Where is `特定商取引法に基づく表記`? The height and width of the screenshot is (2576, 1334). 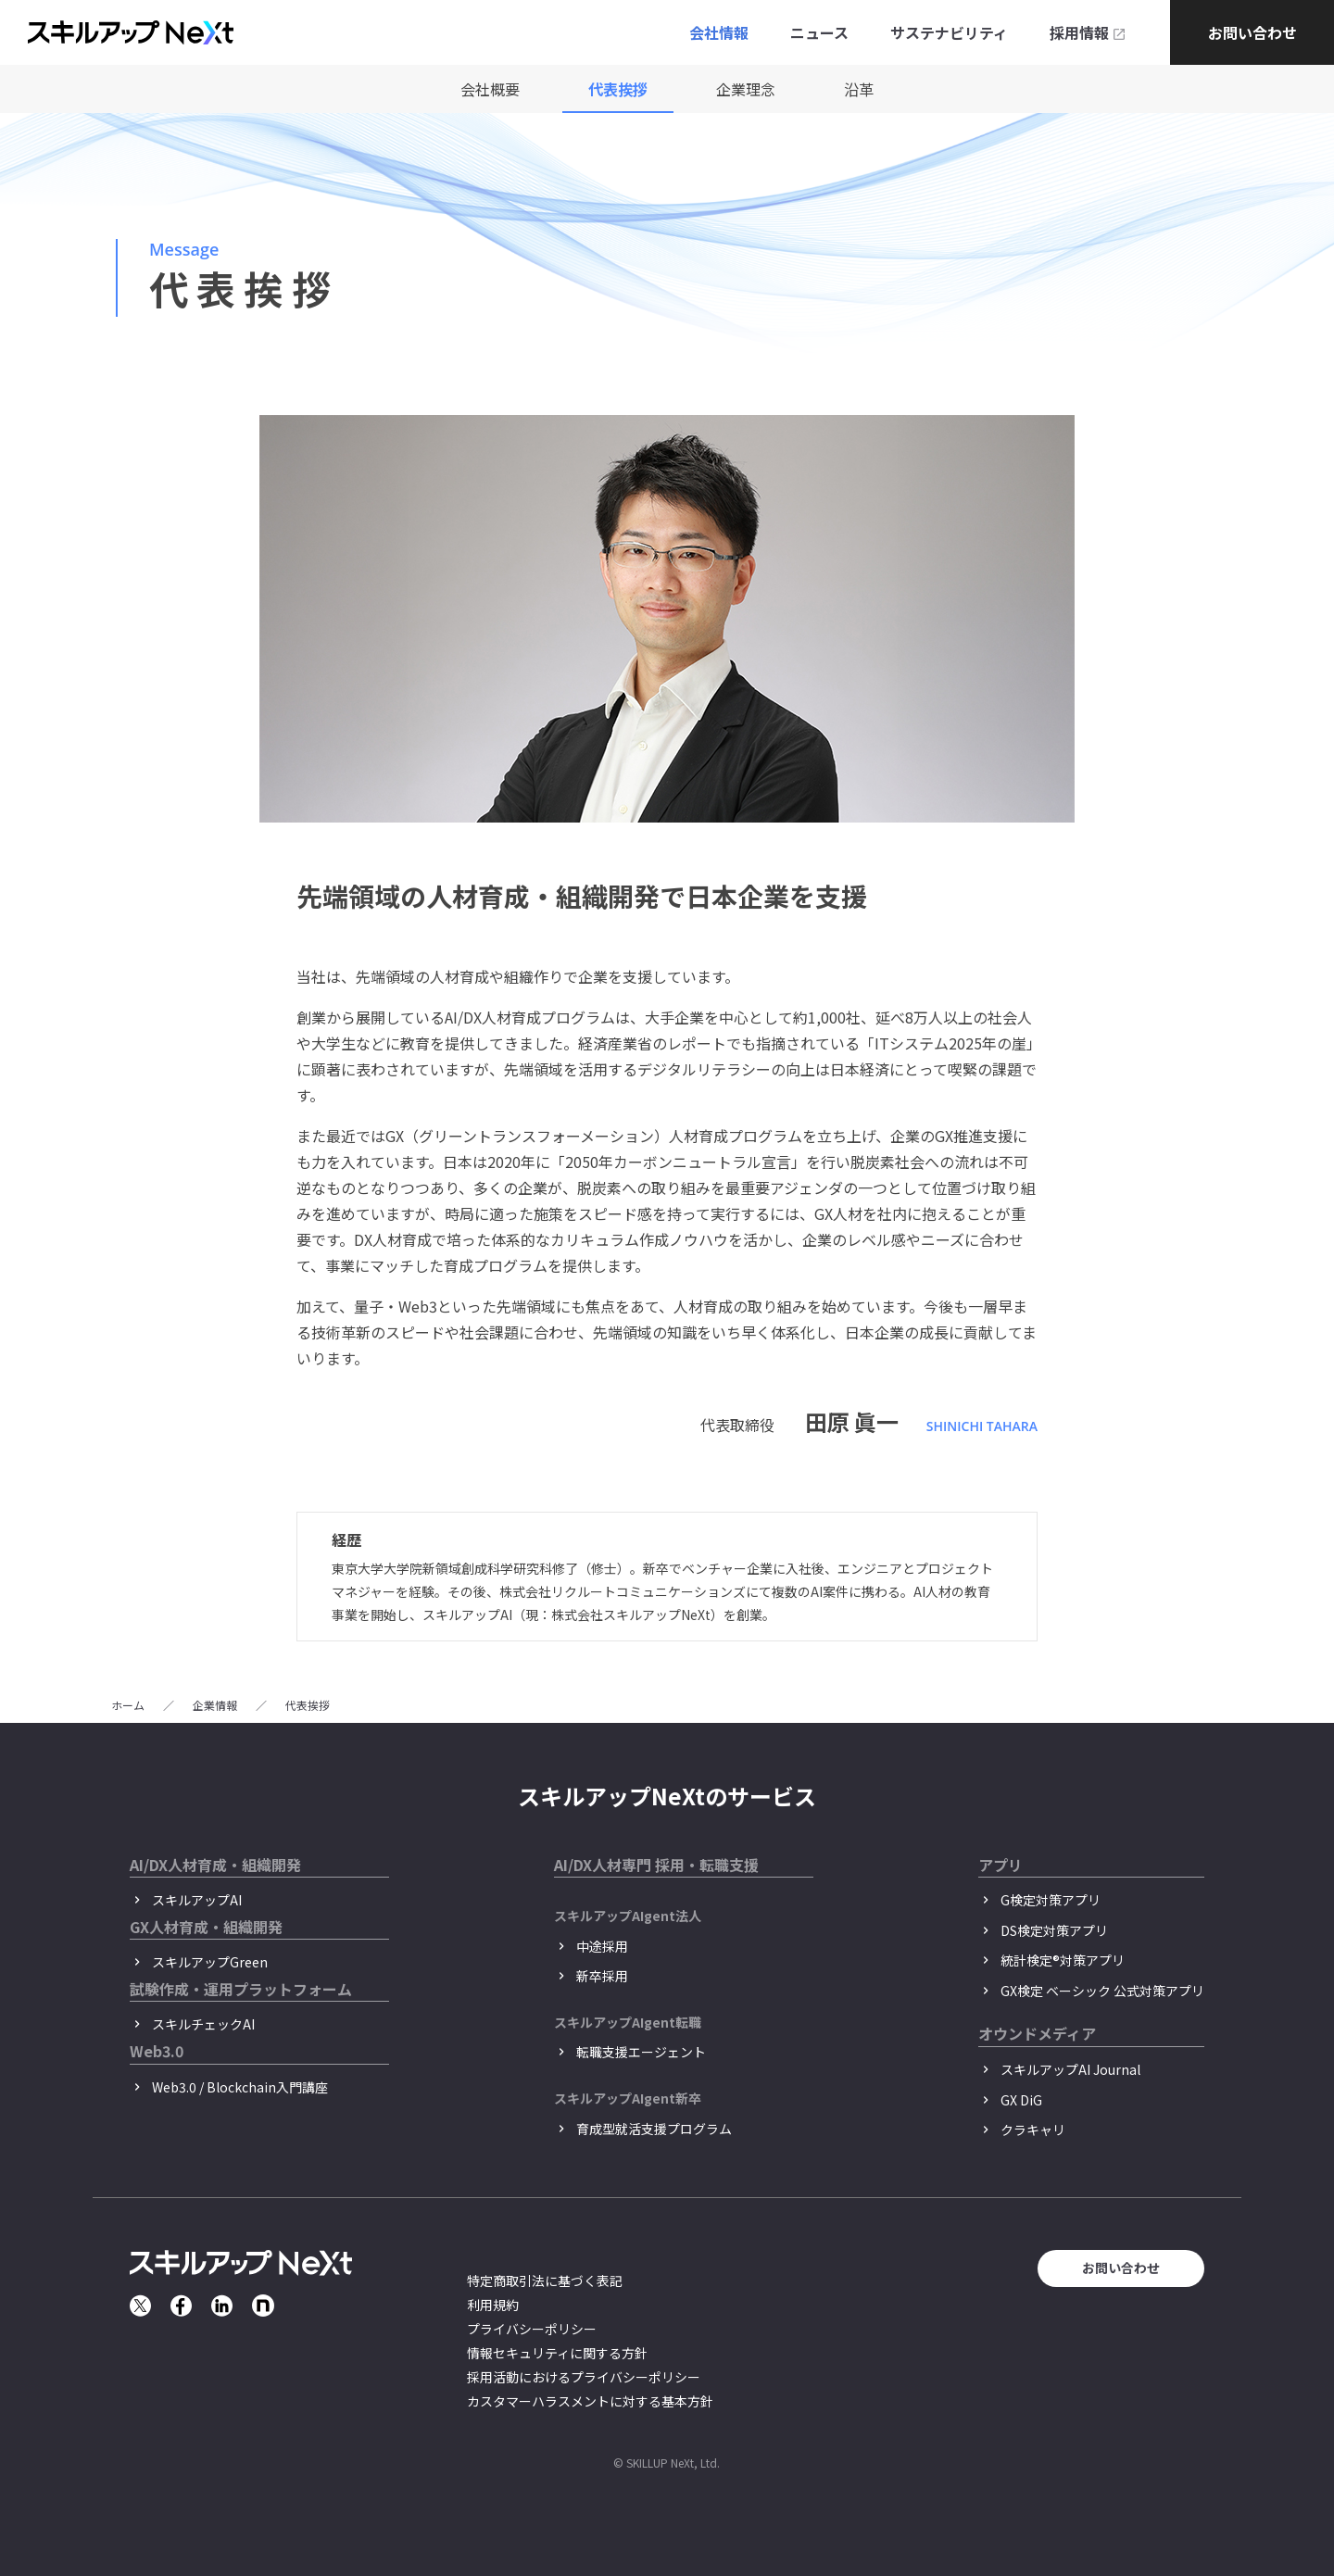 特定商取引法に基づく表記 is located at coordinates (545, 2280).